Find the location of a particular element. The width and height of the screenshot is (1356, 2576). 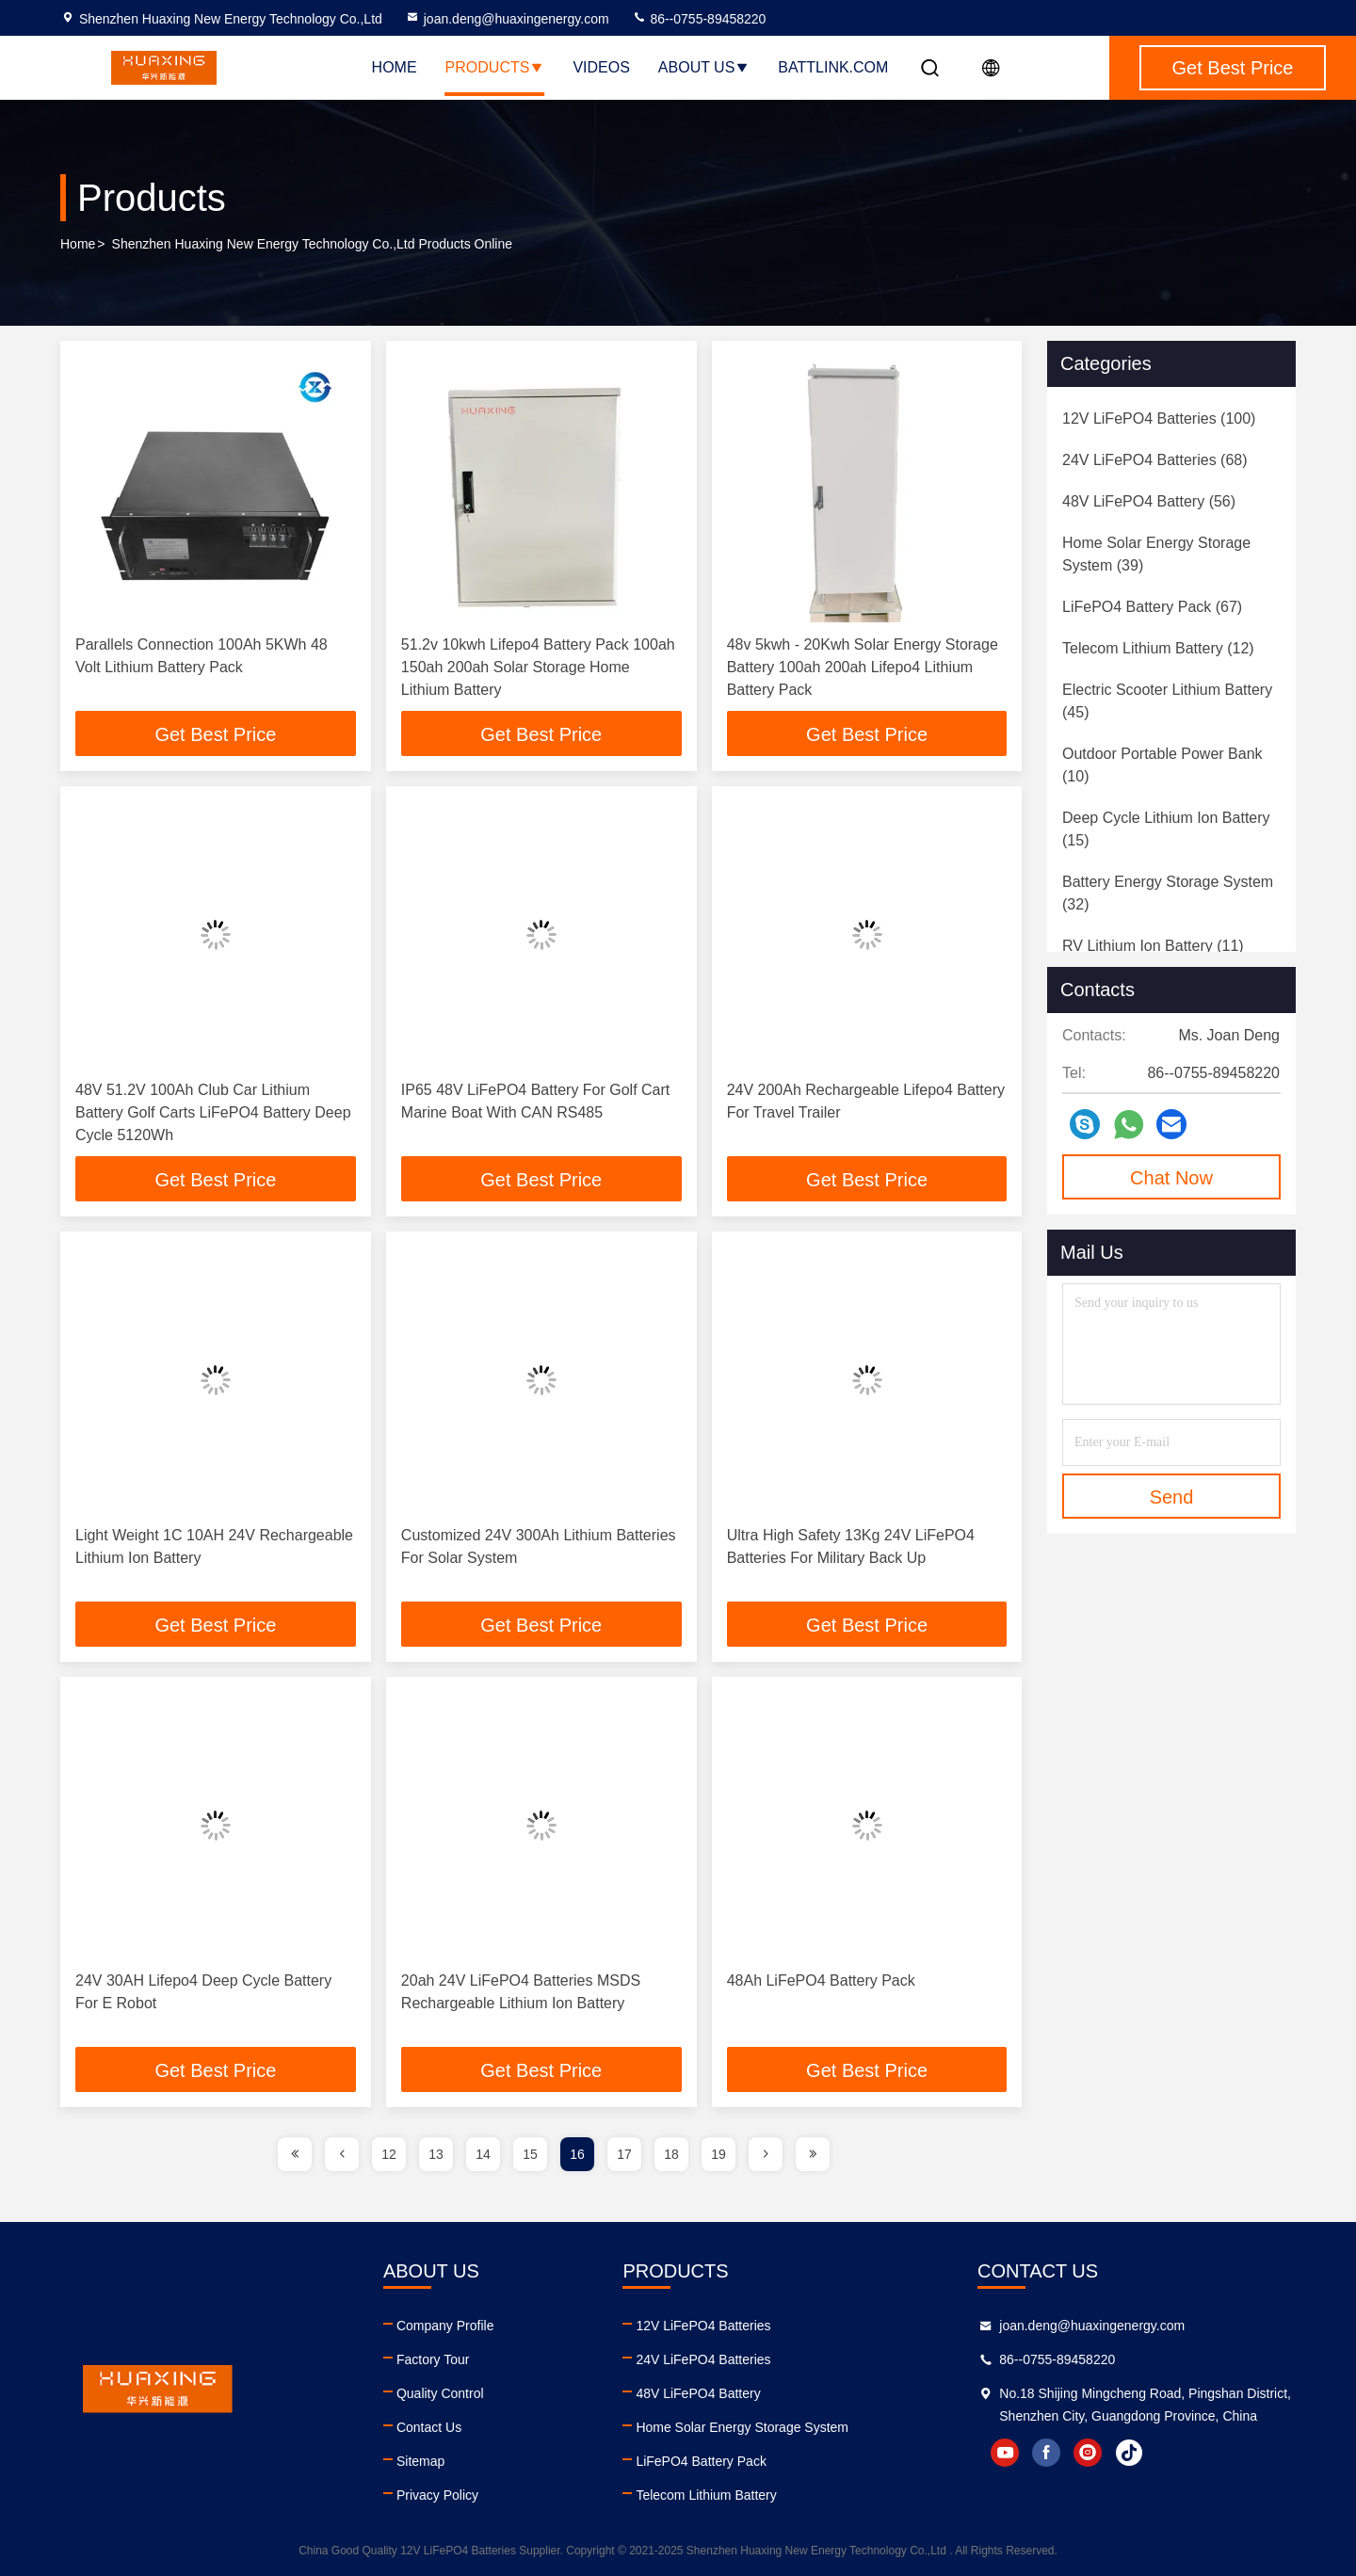

15 is located at coordinates (530, 2154).